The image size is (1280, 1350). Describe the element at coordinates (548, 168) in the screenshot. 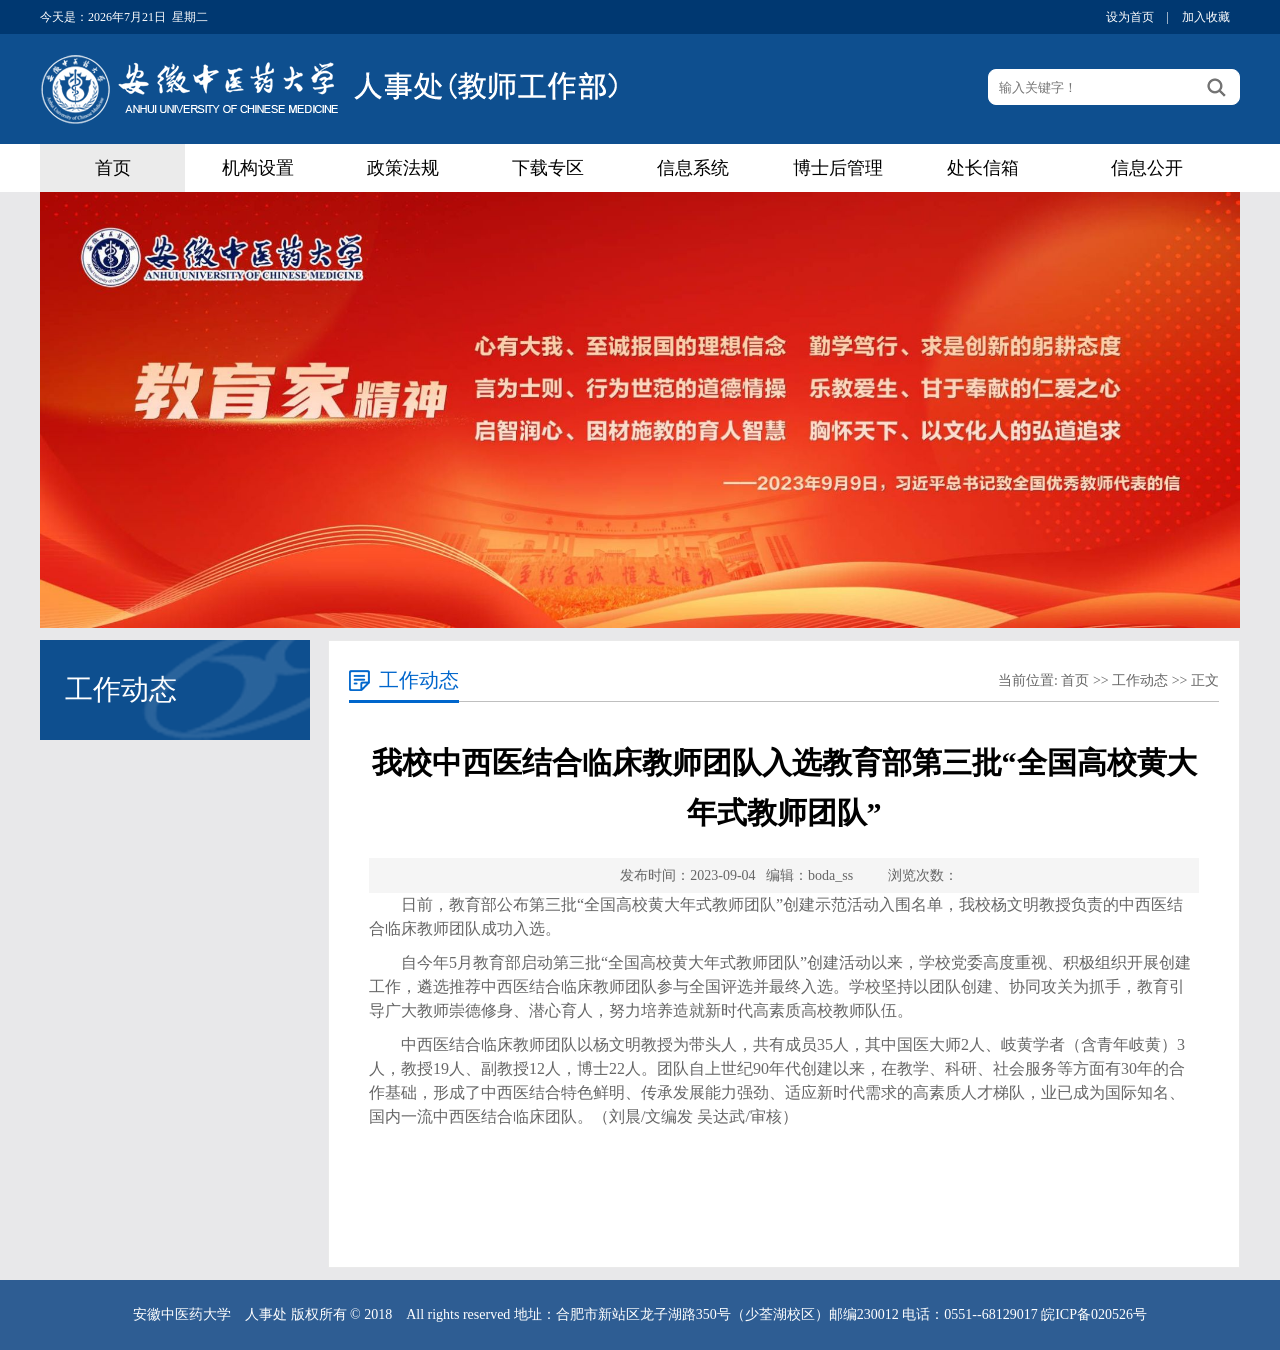

I see `下载专区` at that location.